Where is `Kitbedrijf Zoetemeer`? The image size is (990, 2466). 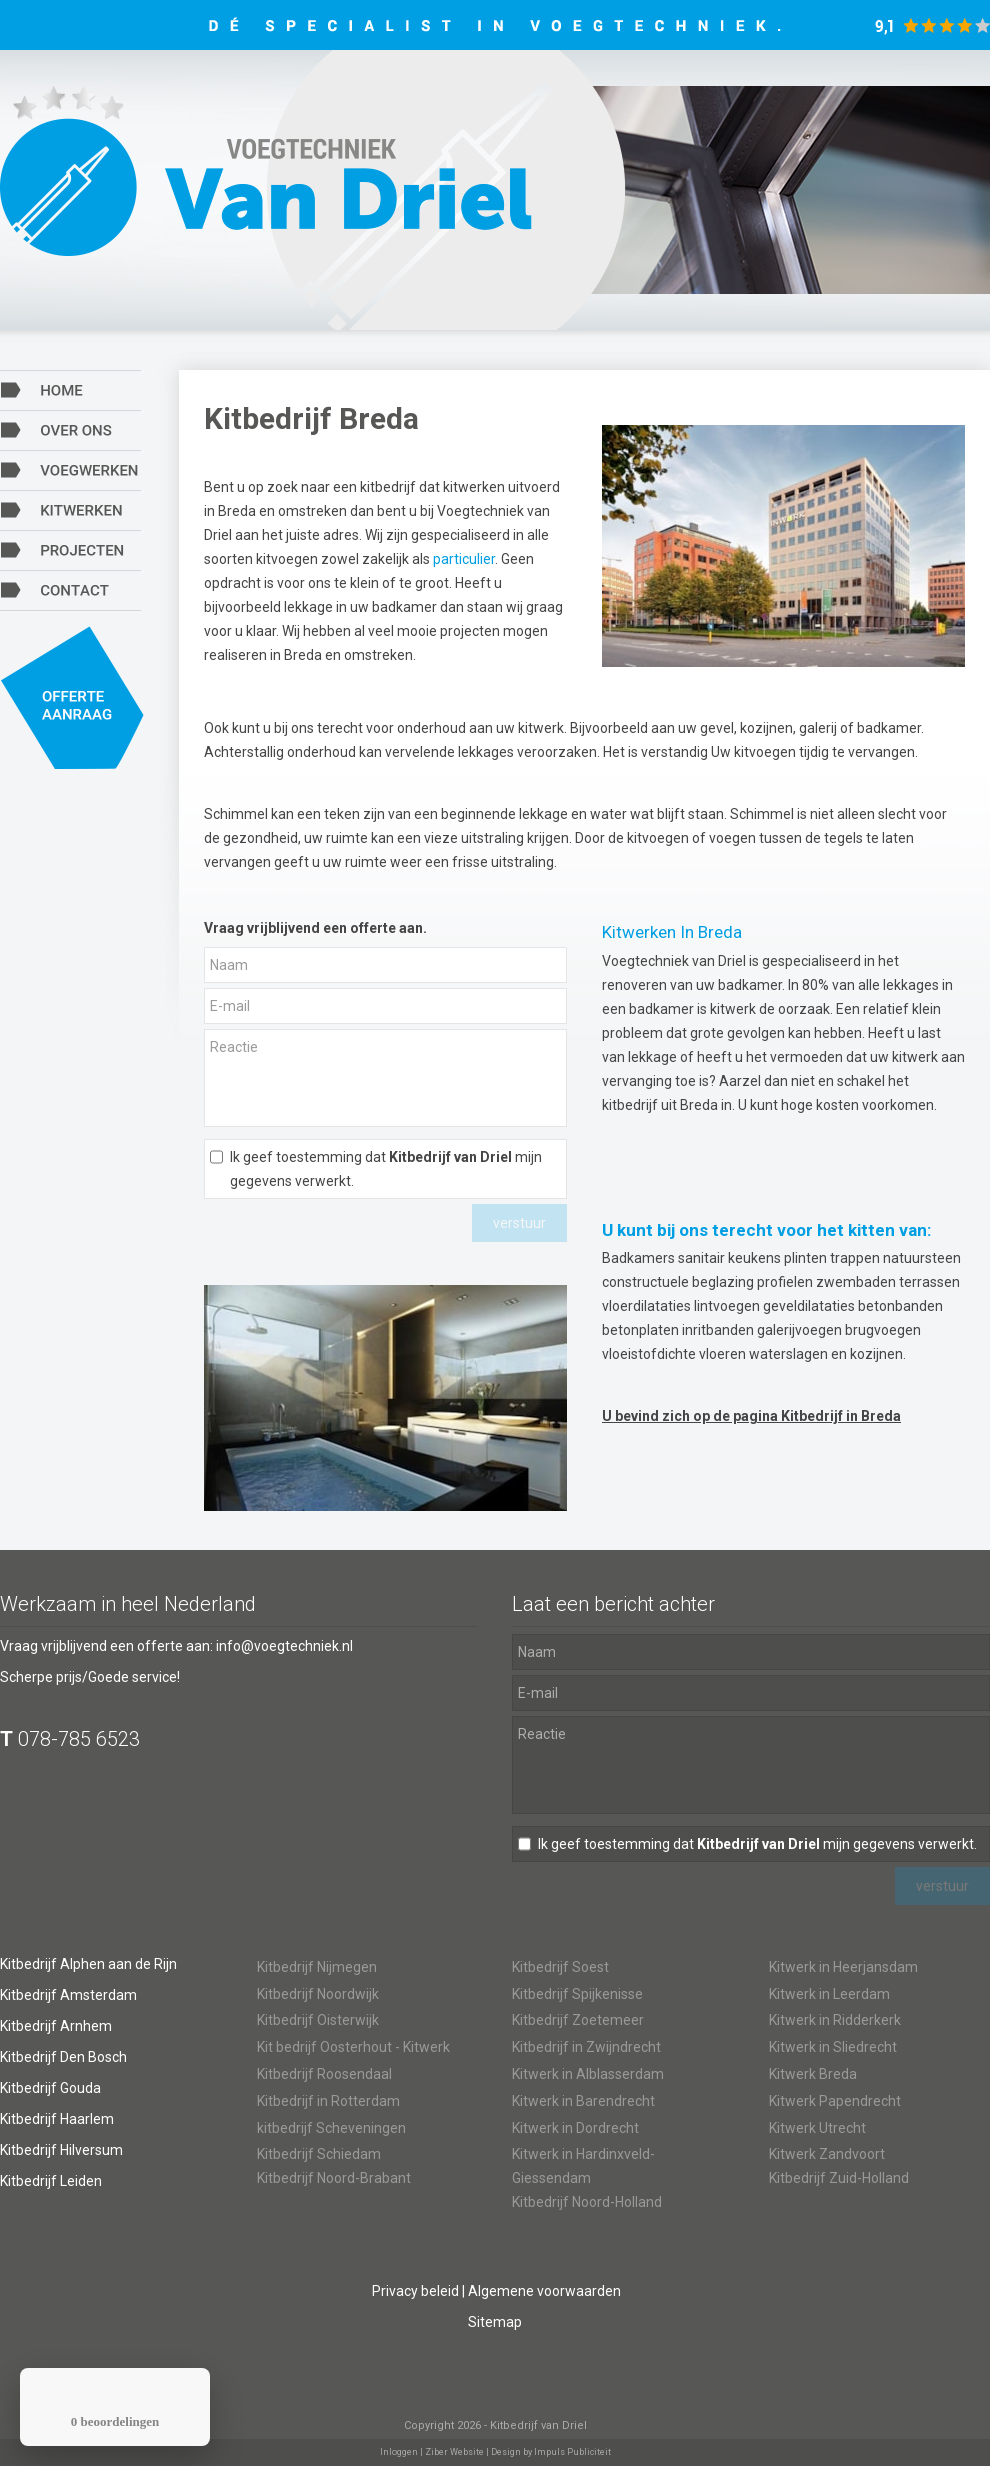 Kitbedrijf Zoetemeer is located at coordinates (578, 2020).